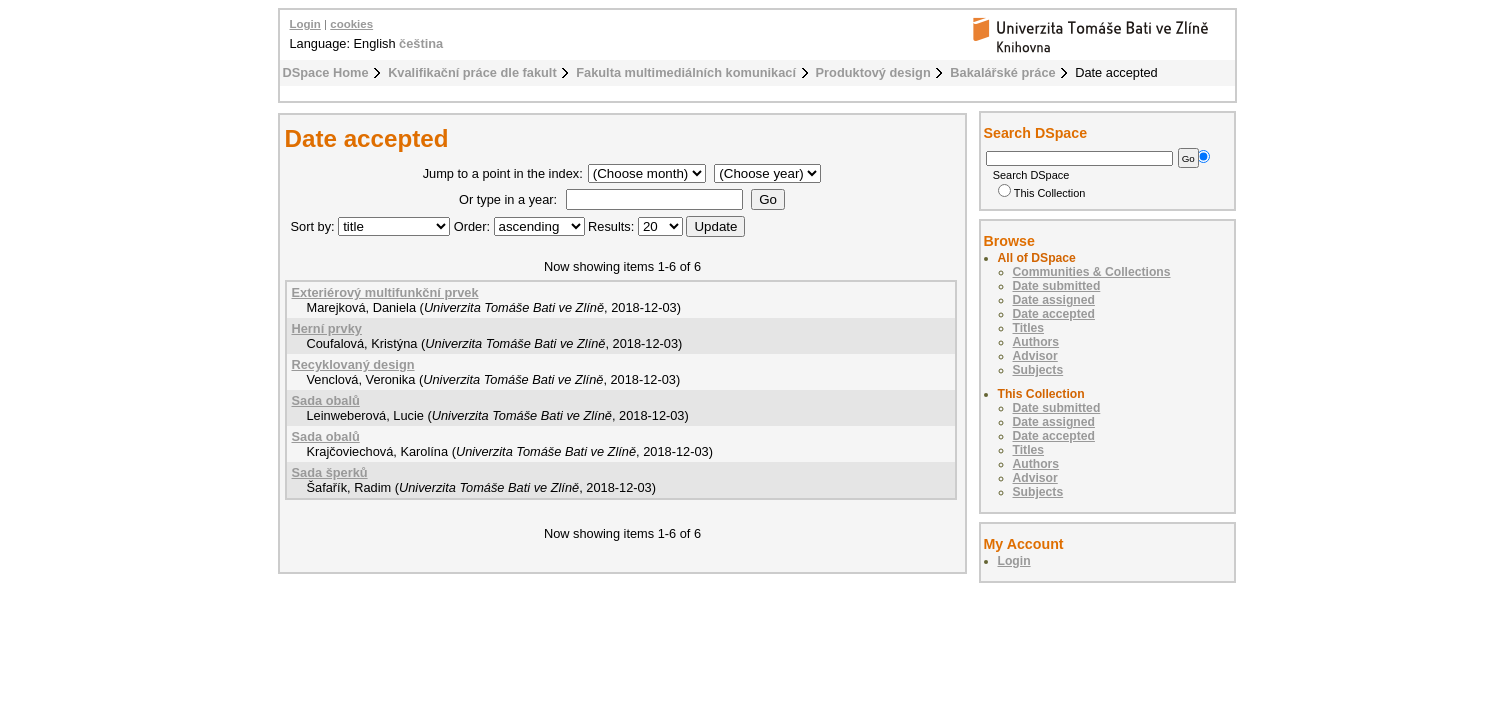  I want to click on čeština, so click(421, 43).